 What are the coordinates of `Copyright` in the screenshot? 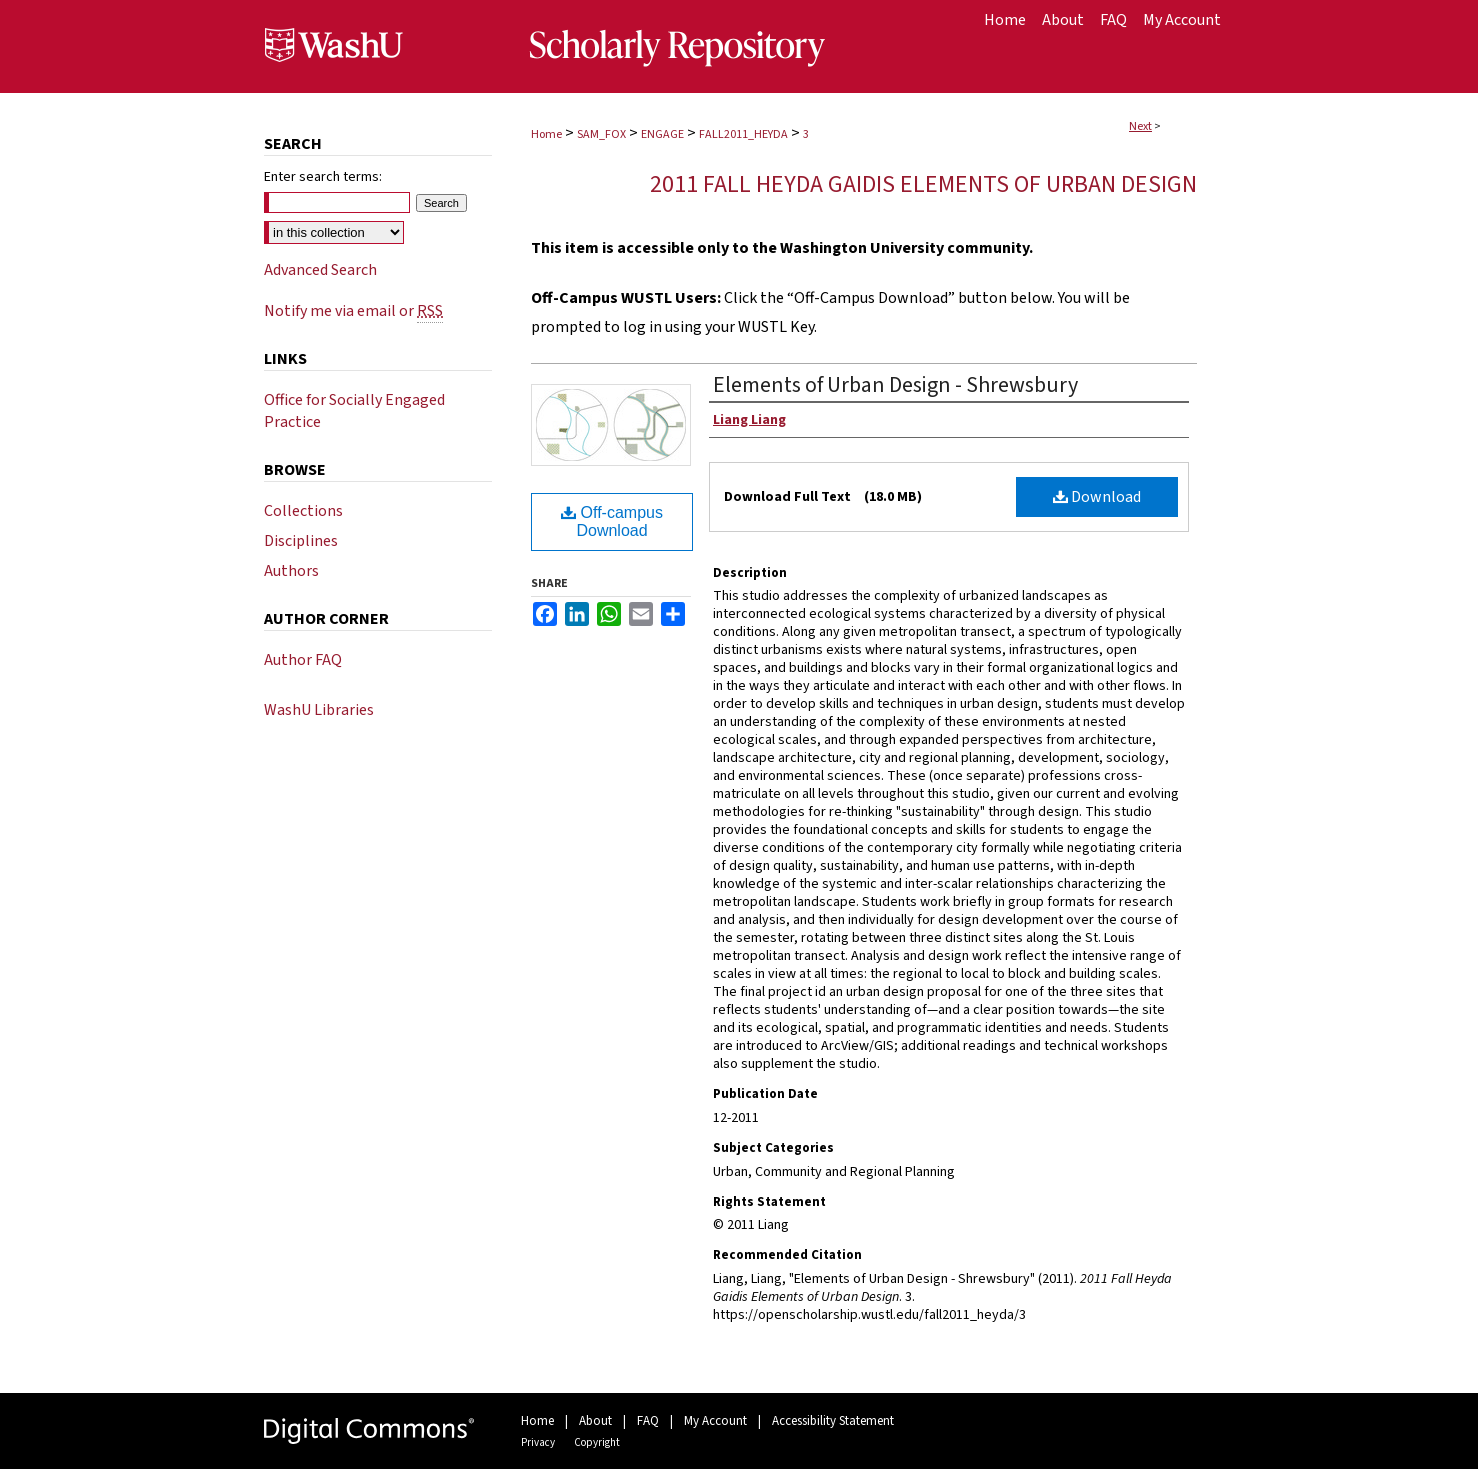 It's located at (597, 1442).